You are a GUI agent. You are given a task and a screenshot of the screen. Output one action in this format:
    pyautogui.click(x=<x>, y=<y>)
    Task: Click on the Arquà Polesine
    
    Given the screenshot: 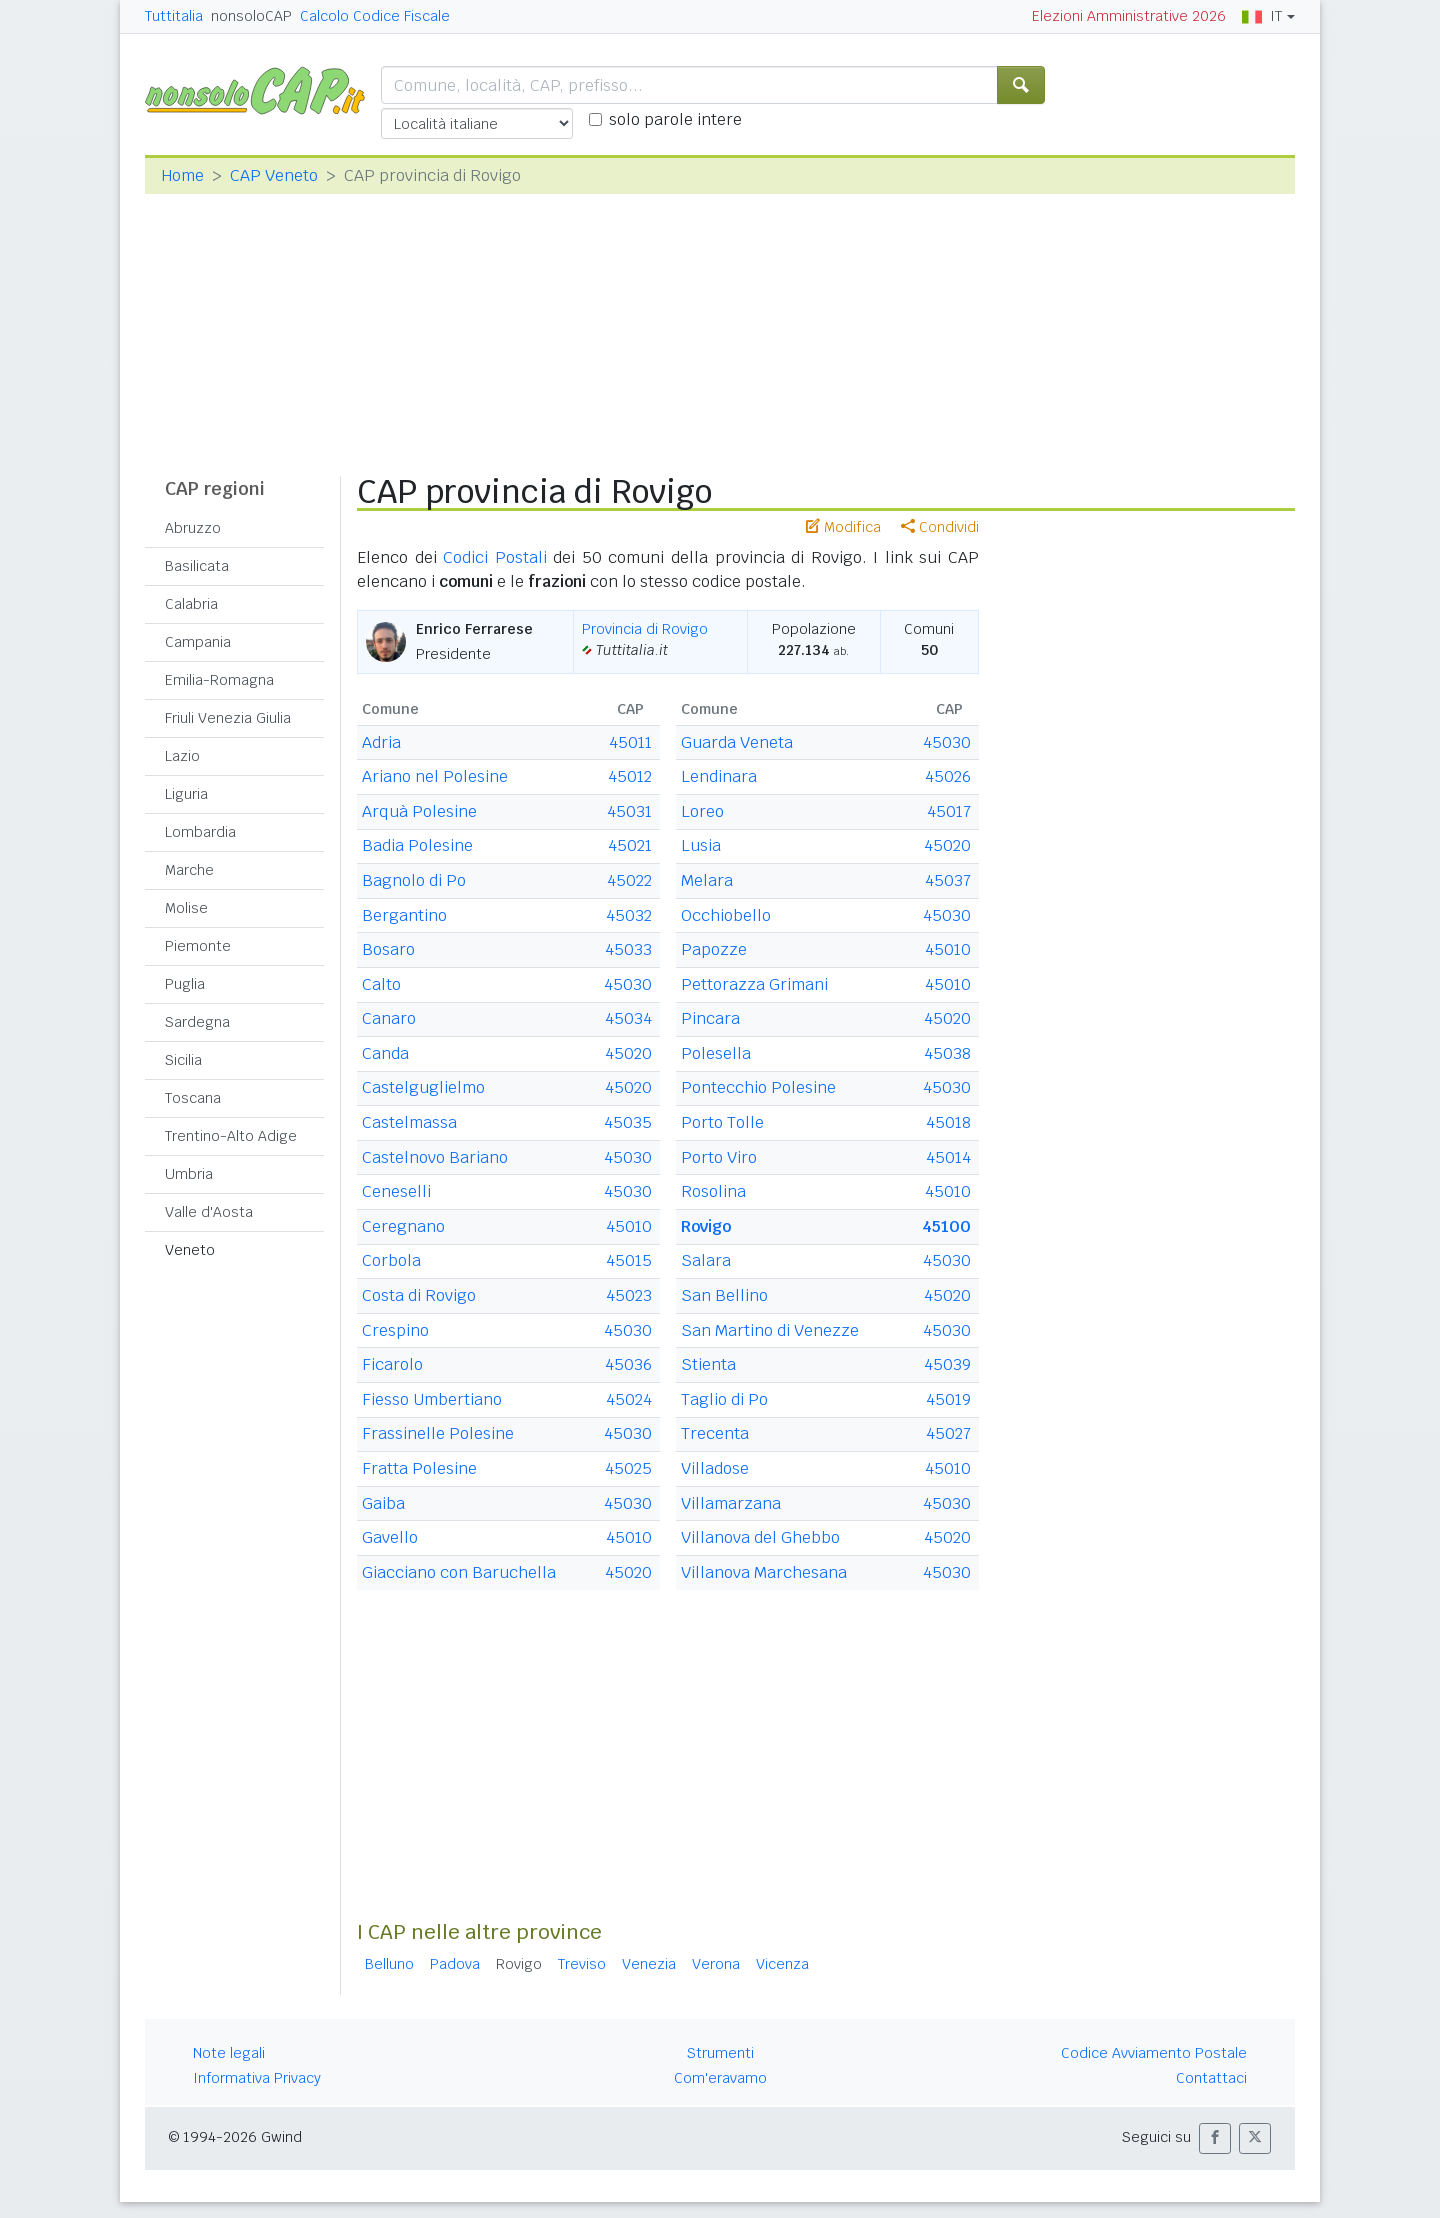 What is the action you would take?
    pyautogui.click(x=419, y=811)
    